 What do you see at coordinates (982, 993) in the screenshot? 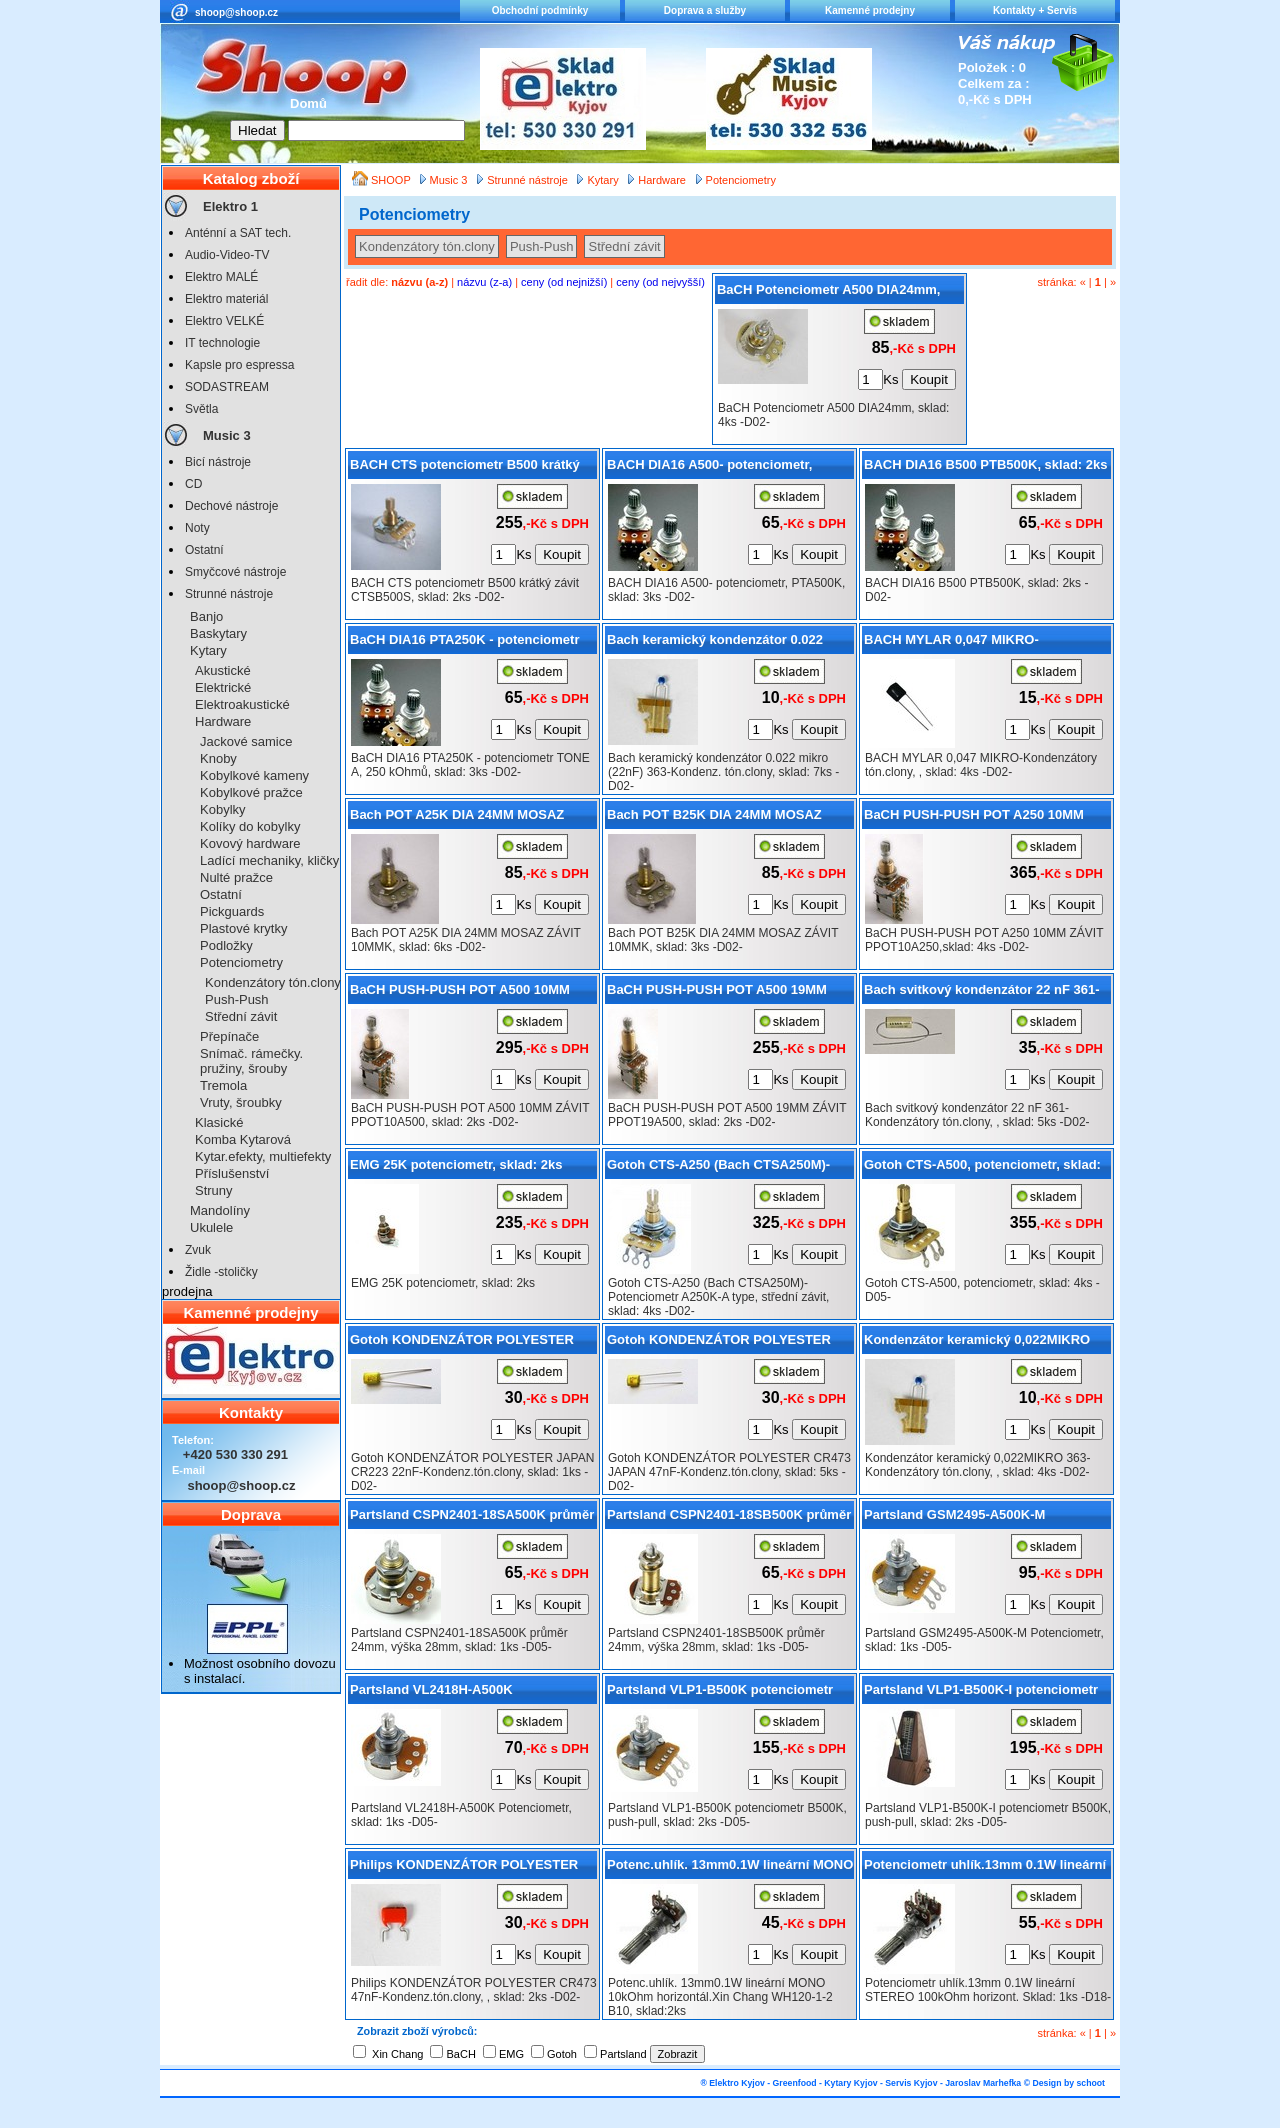
I see `Bach svitkový kondenzátor 22 nF 361-Kondenzátory tón.clony, , sklad: 5ks -D02-` at bounding box center [982, 993].